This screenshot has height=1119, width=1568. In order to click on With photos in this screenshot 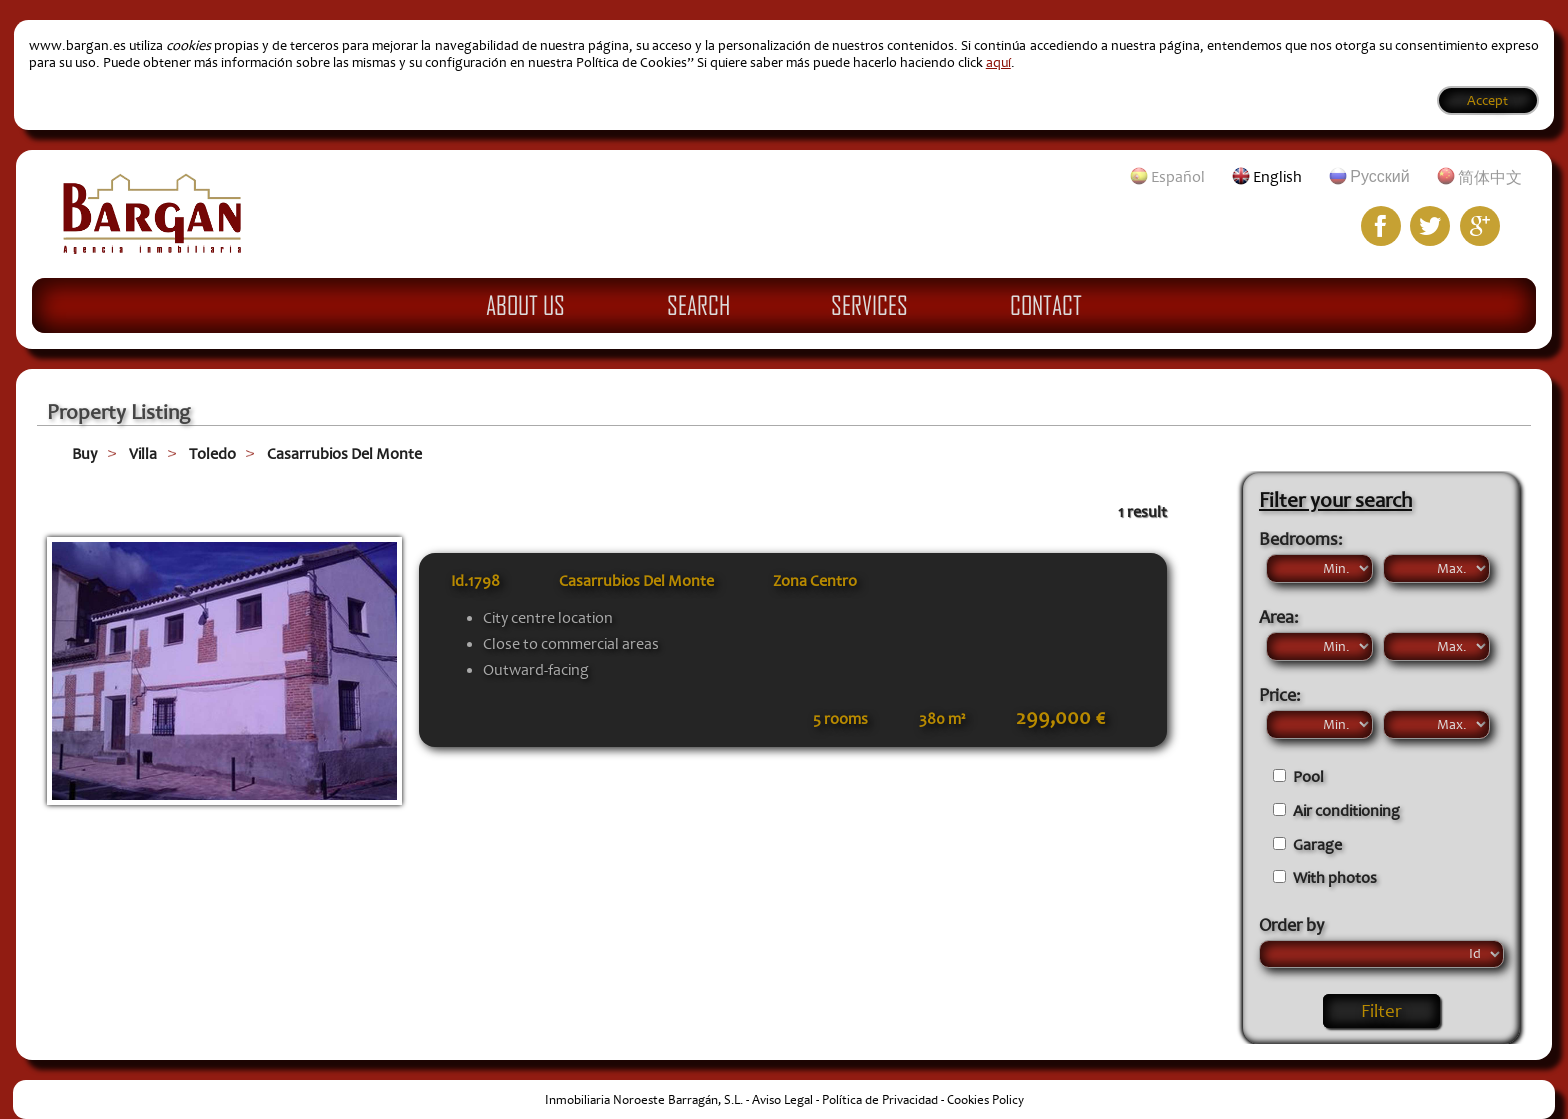, I will do `click(1335, 878)`.